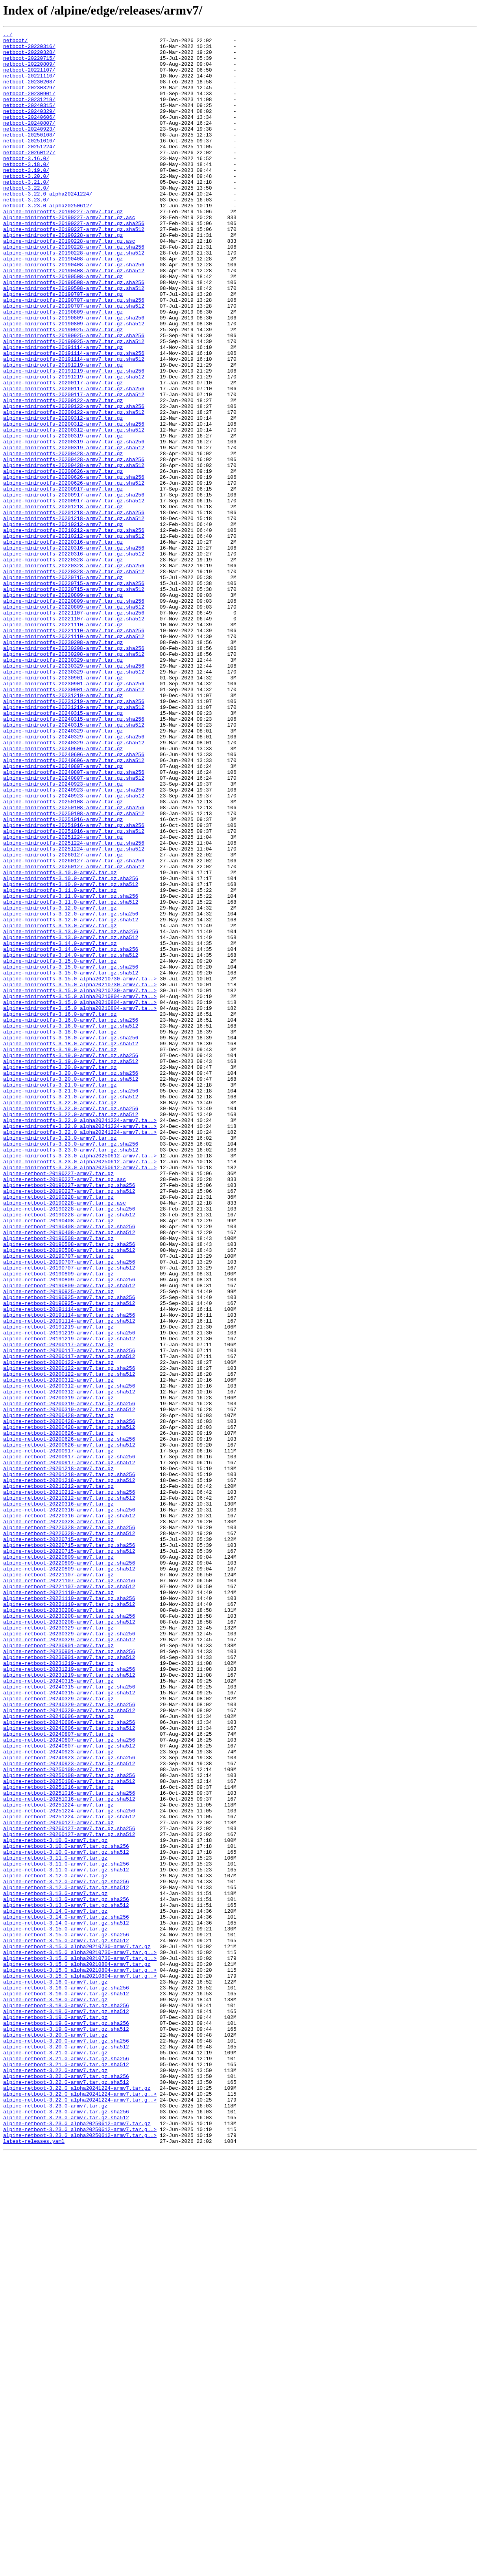 This screenshot has height=2576, width=480. Describe the element at coordinates (69, 1961) in the screenshot. I see `alpine-netboot-20230329-armv7.tar.gz.sha512` at that location.